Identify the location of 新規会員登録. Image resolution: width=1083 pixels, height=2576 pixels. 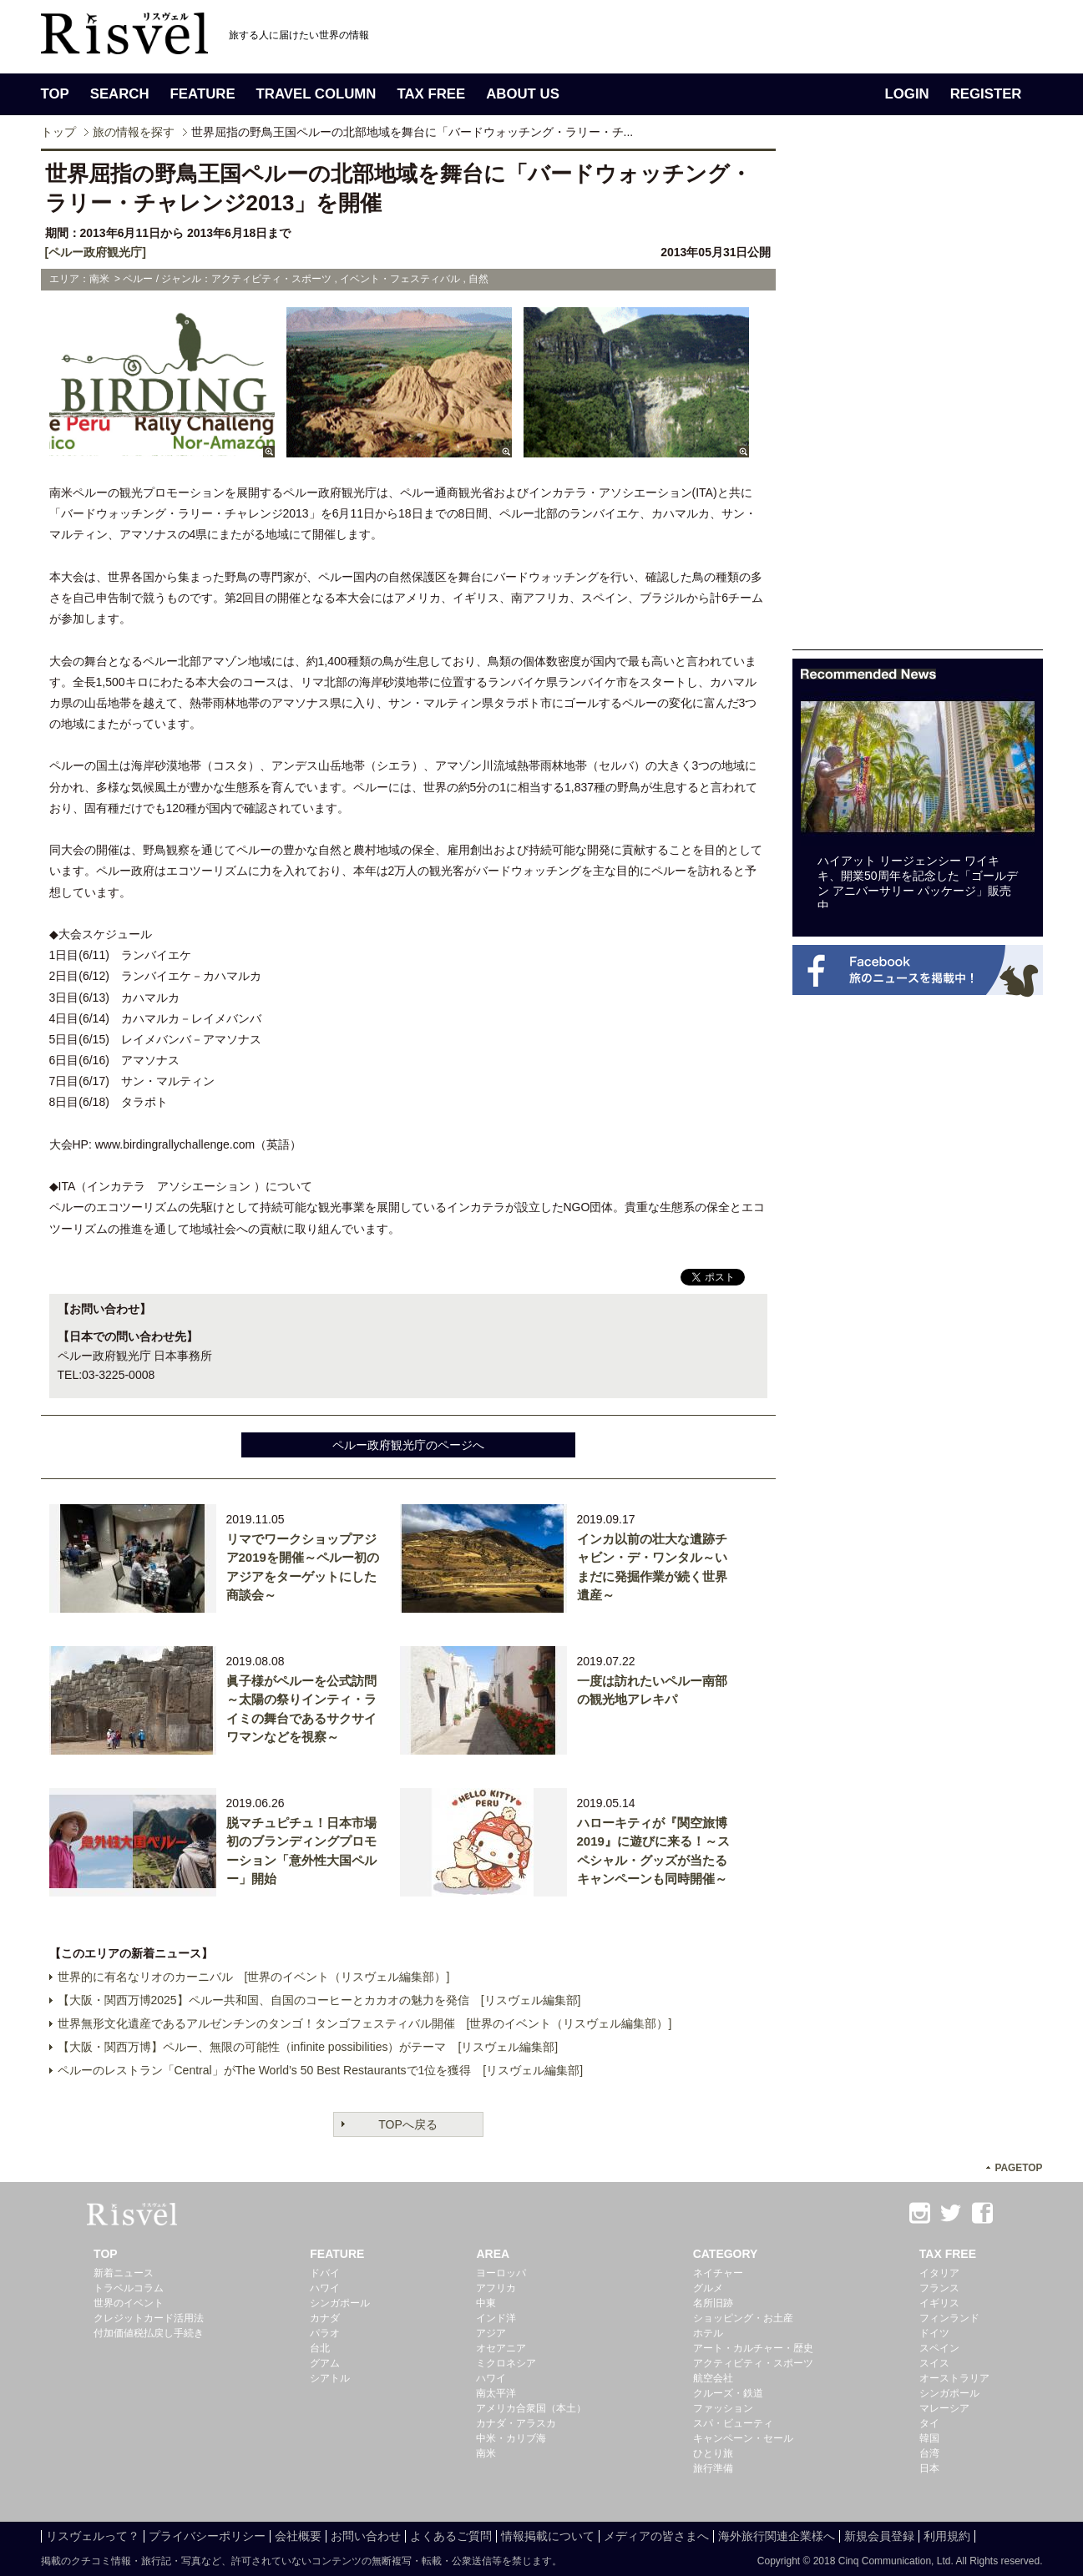
(879, 2536).